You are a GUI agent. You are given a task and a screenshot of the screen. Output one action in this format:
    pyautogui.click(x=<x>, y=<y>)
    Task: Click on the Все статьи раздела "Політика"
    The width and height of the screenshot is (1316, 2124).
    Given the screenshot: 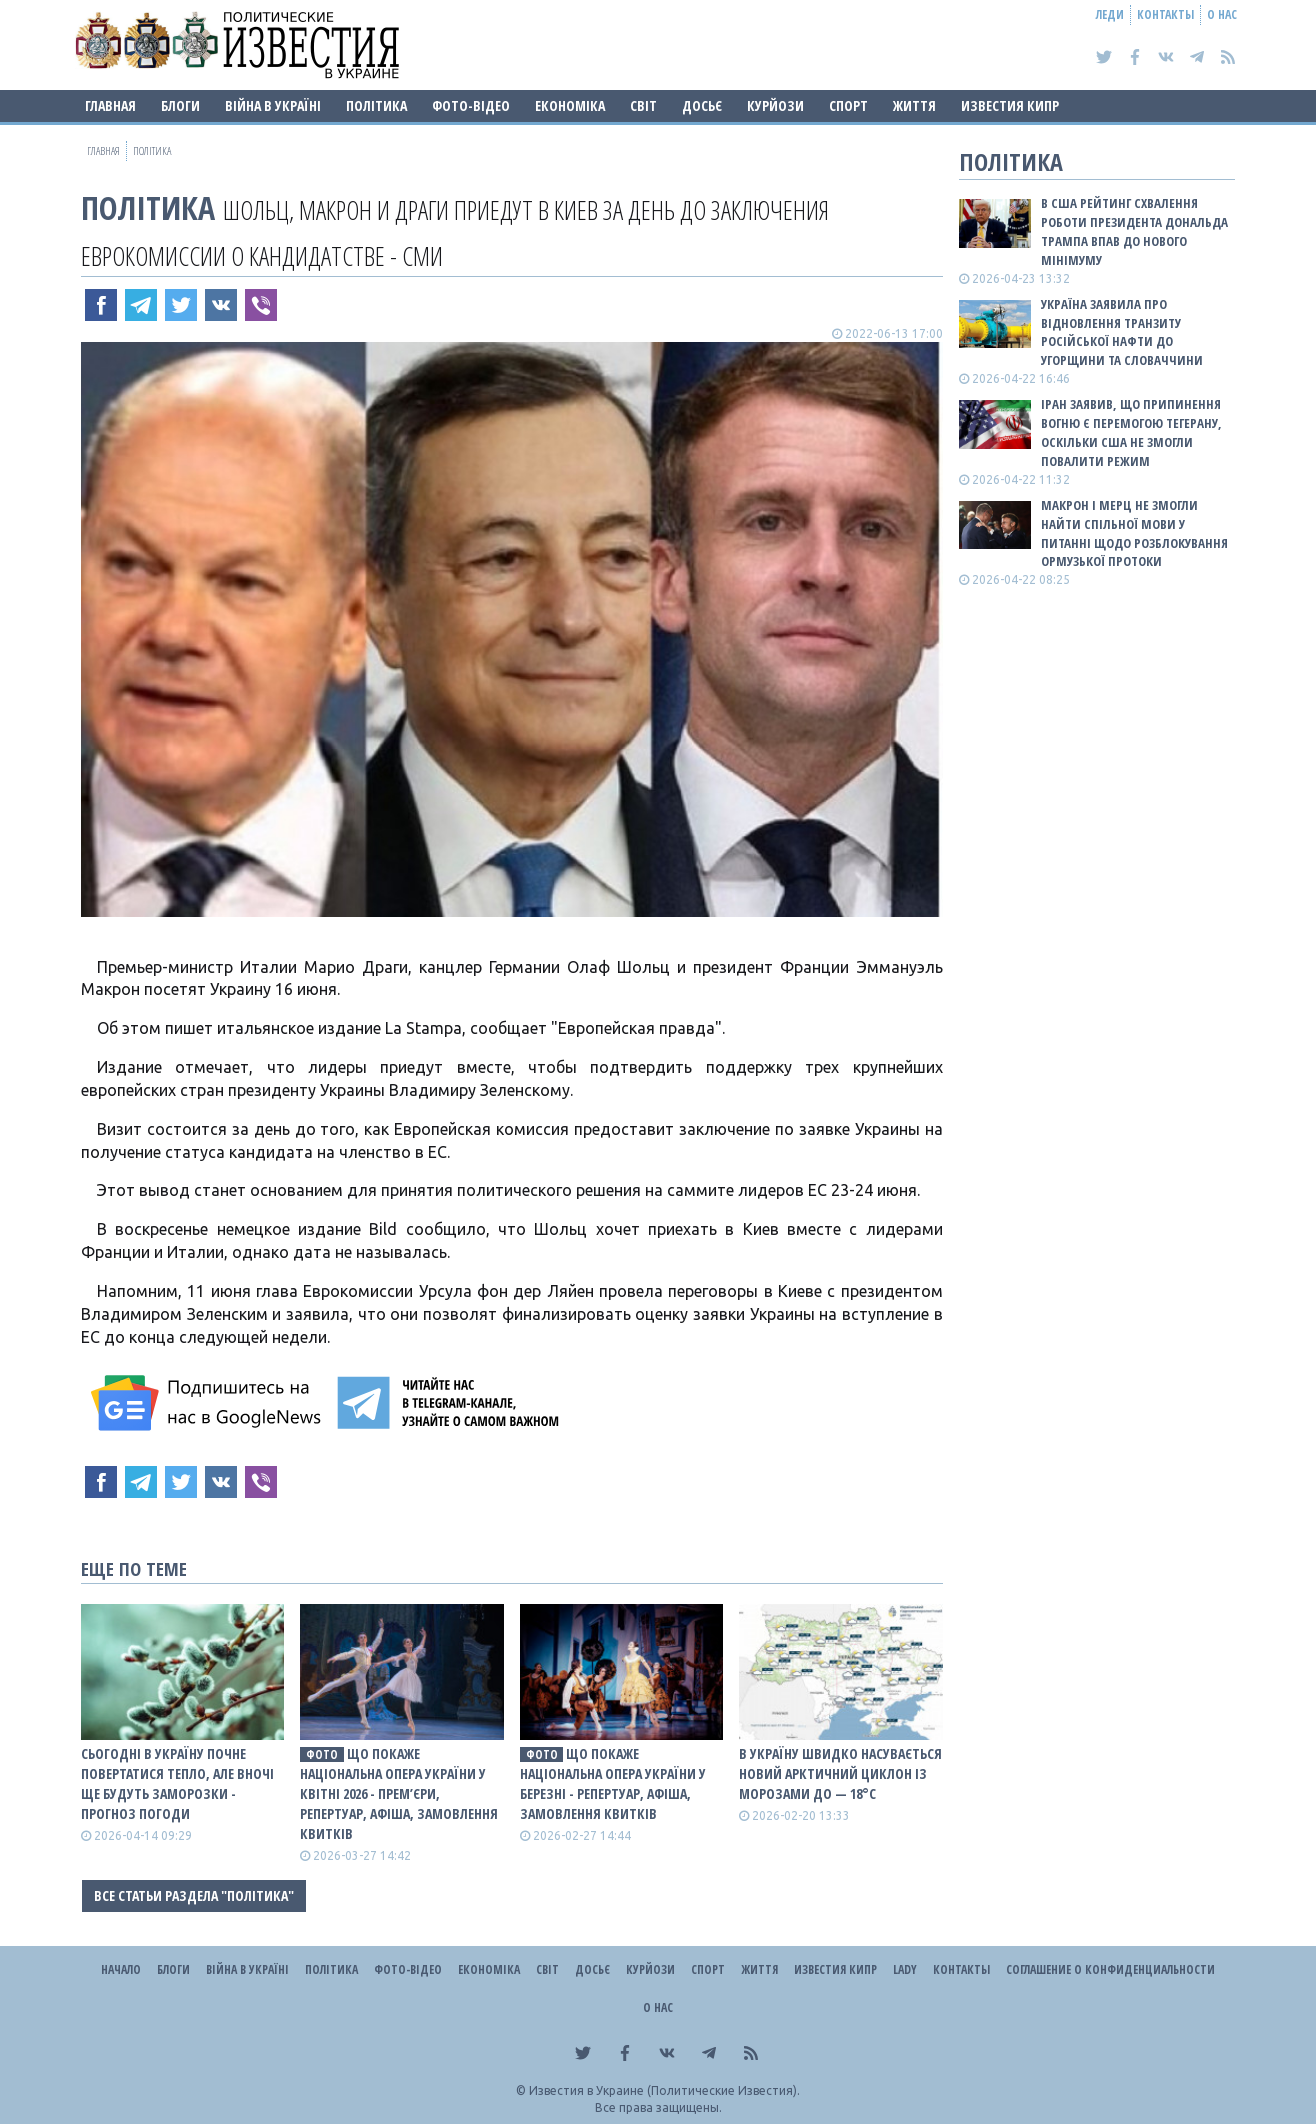 What is the action you would take?
    pyautogui.click(x=194, y=1895)
    